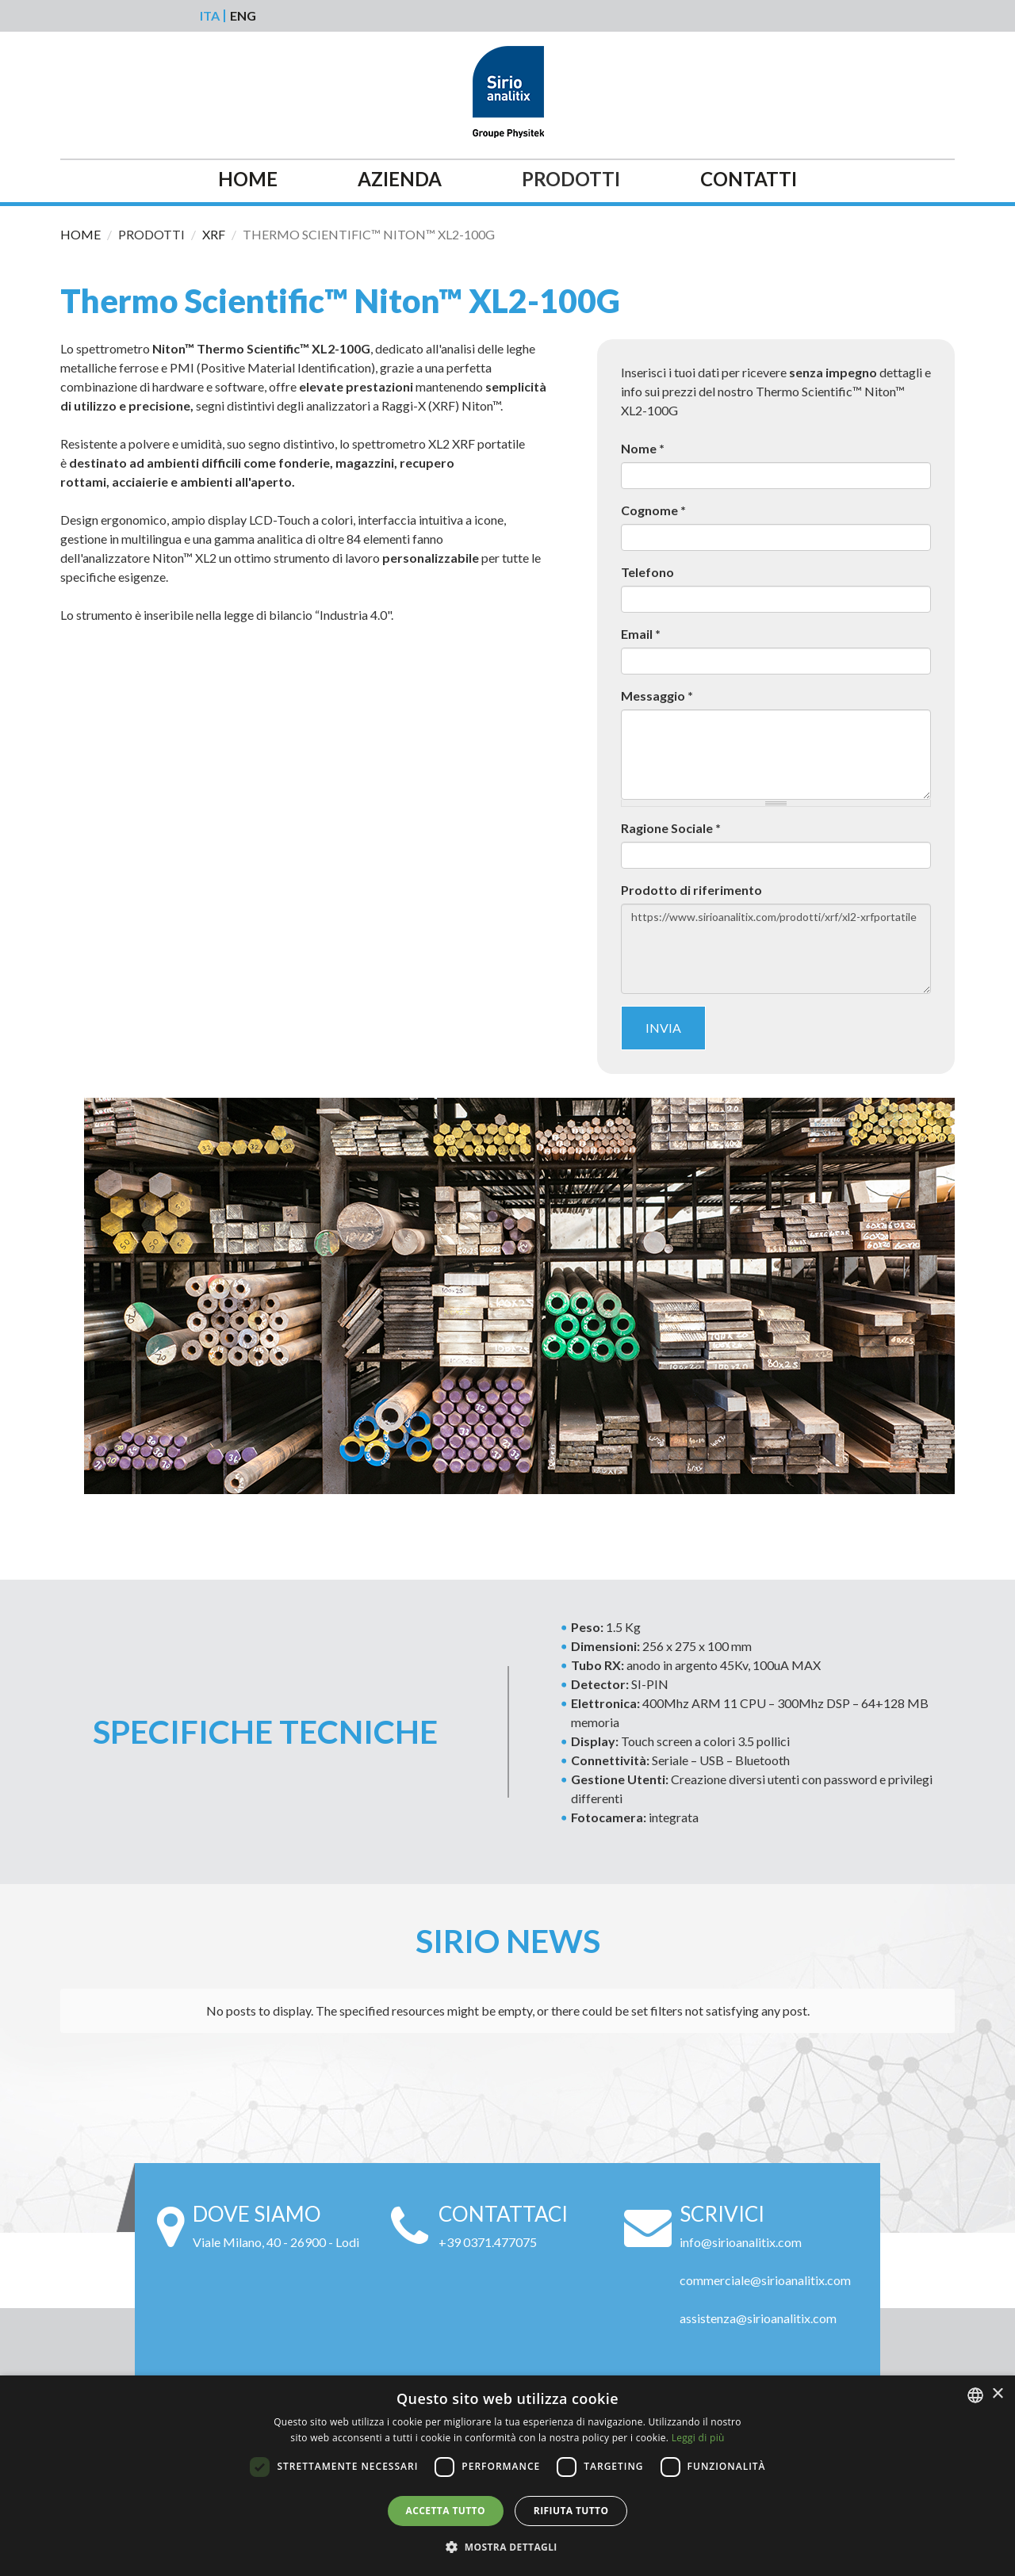  I want to click on +39 0371.477075, so click(488, 2241).